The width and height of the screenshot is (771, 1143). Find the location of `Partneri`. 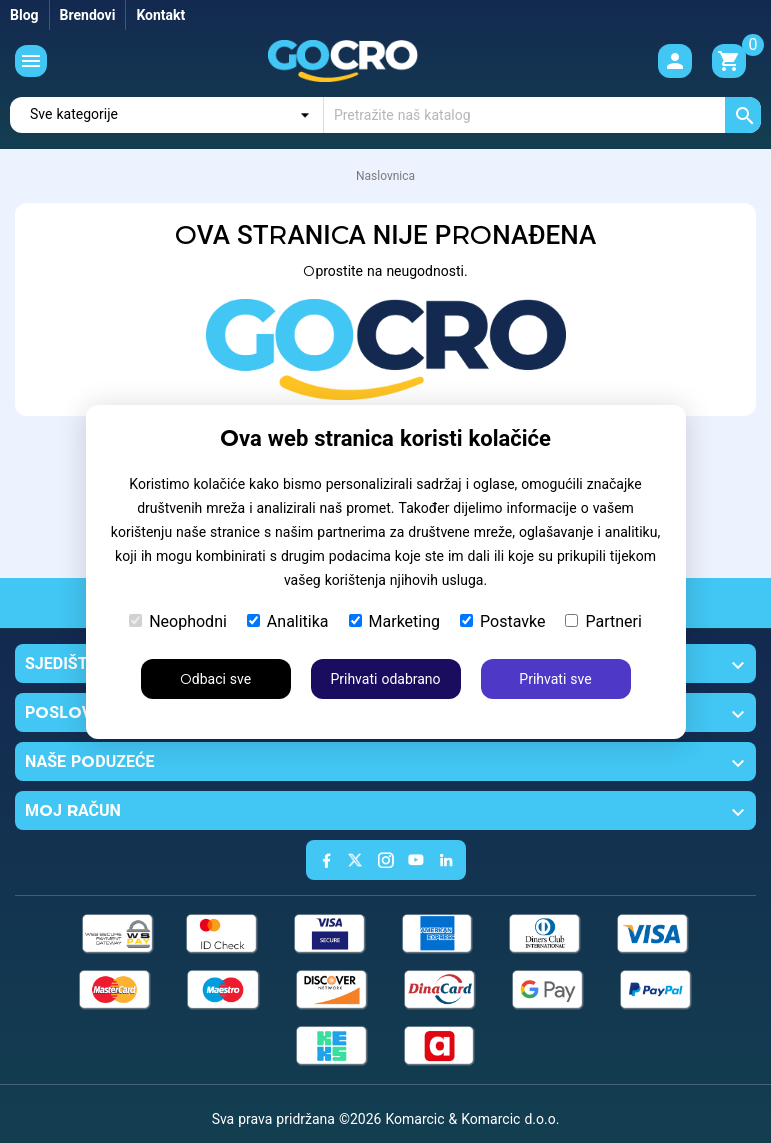

Partneri is located at coordinates (603, 621).